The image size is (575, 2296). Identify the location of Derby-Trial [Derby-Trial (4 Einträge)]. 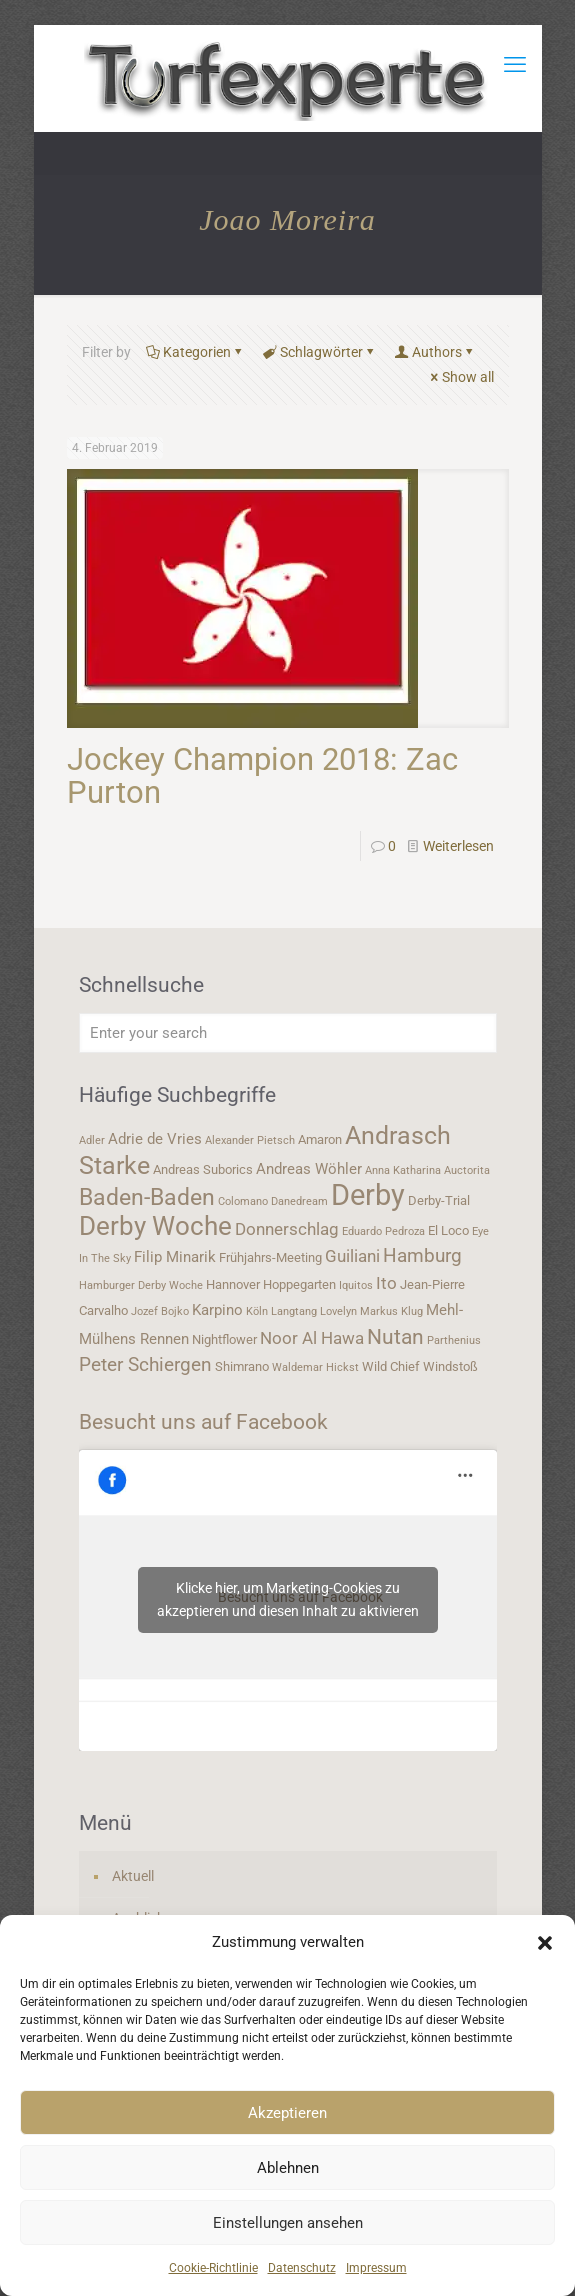
(439, 1200).